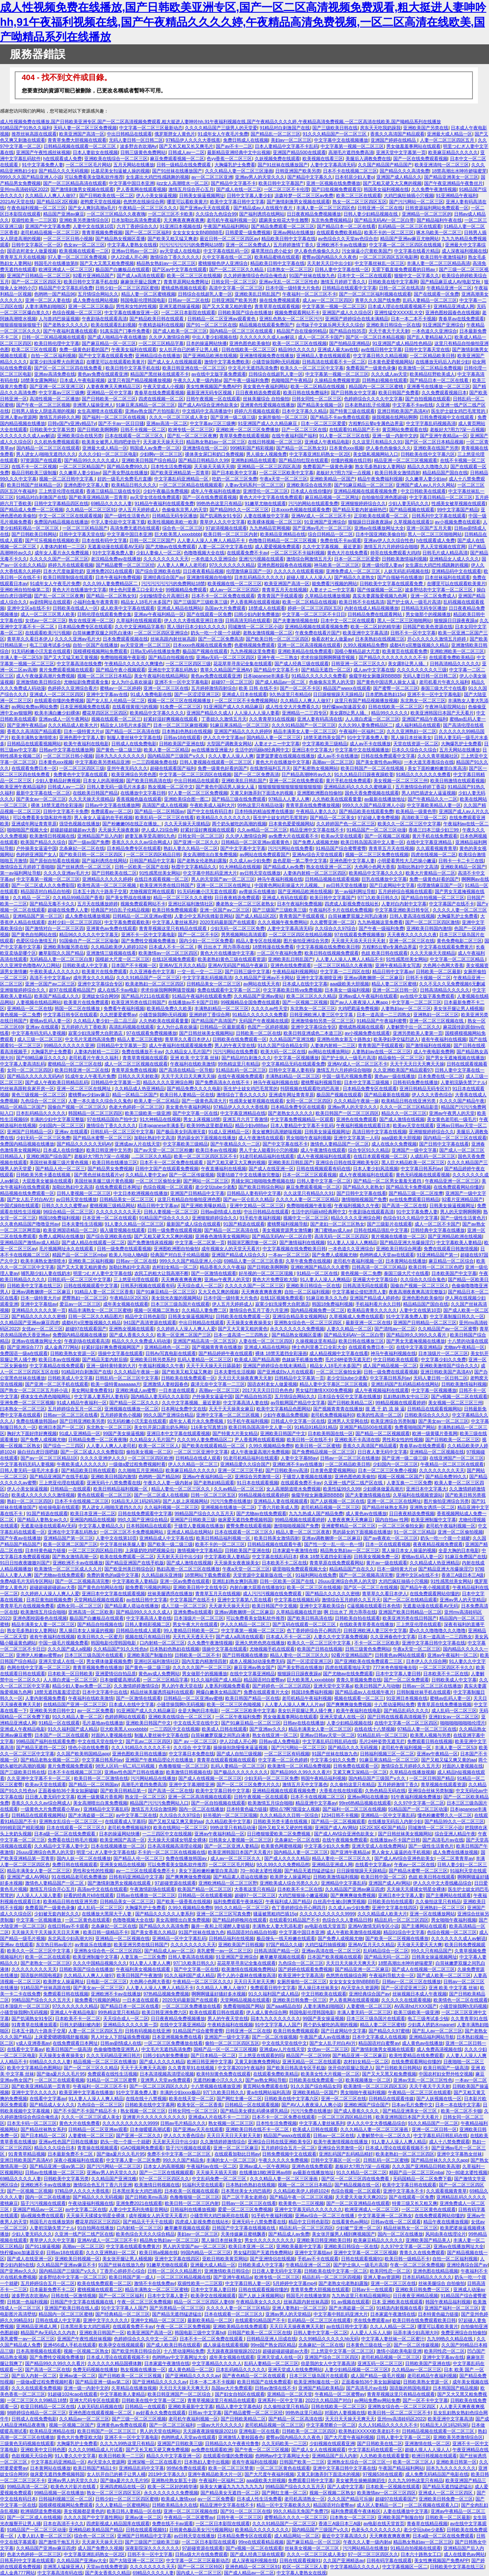  Describe the element at coordinates (357, 651) in the screenshot. I see `国模小黎精品超大尺度` at that location.